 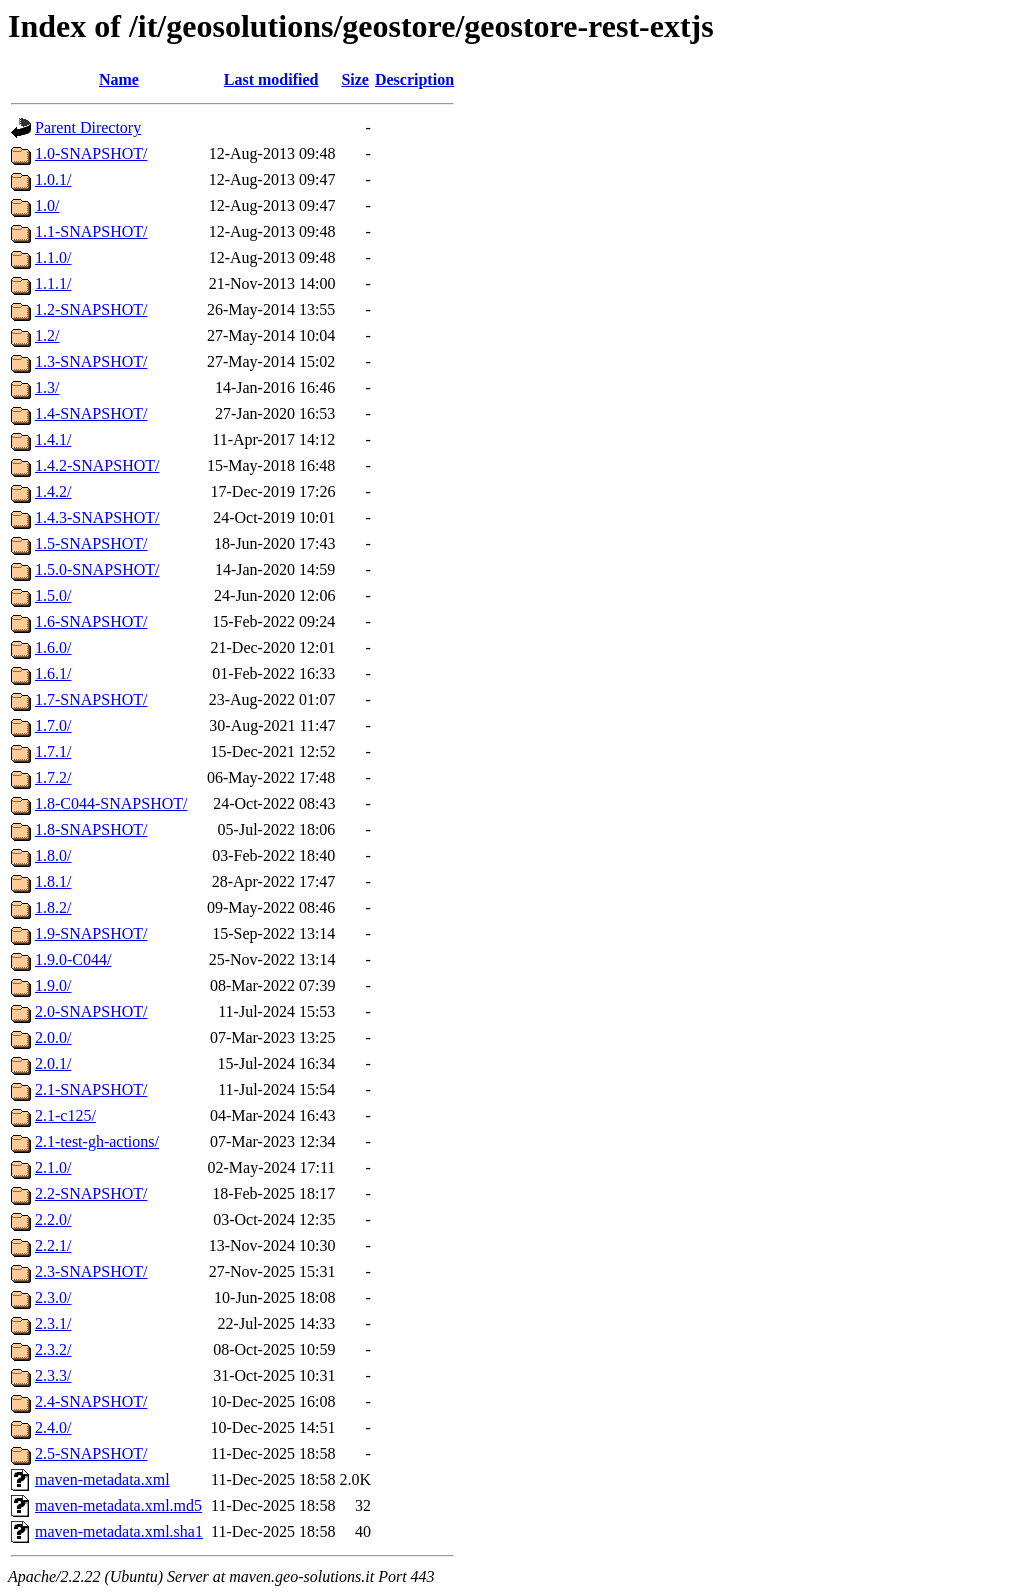 What do you see at coordinates (91, 309) in the screenshot?
I see `1.2-SNAPSHOT/` at bounding box center [91, 309].